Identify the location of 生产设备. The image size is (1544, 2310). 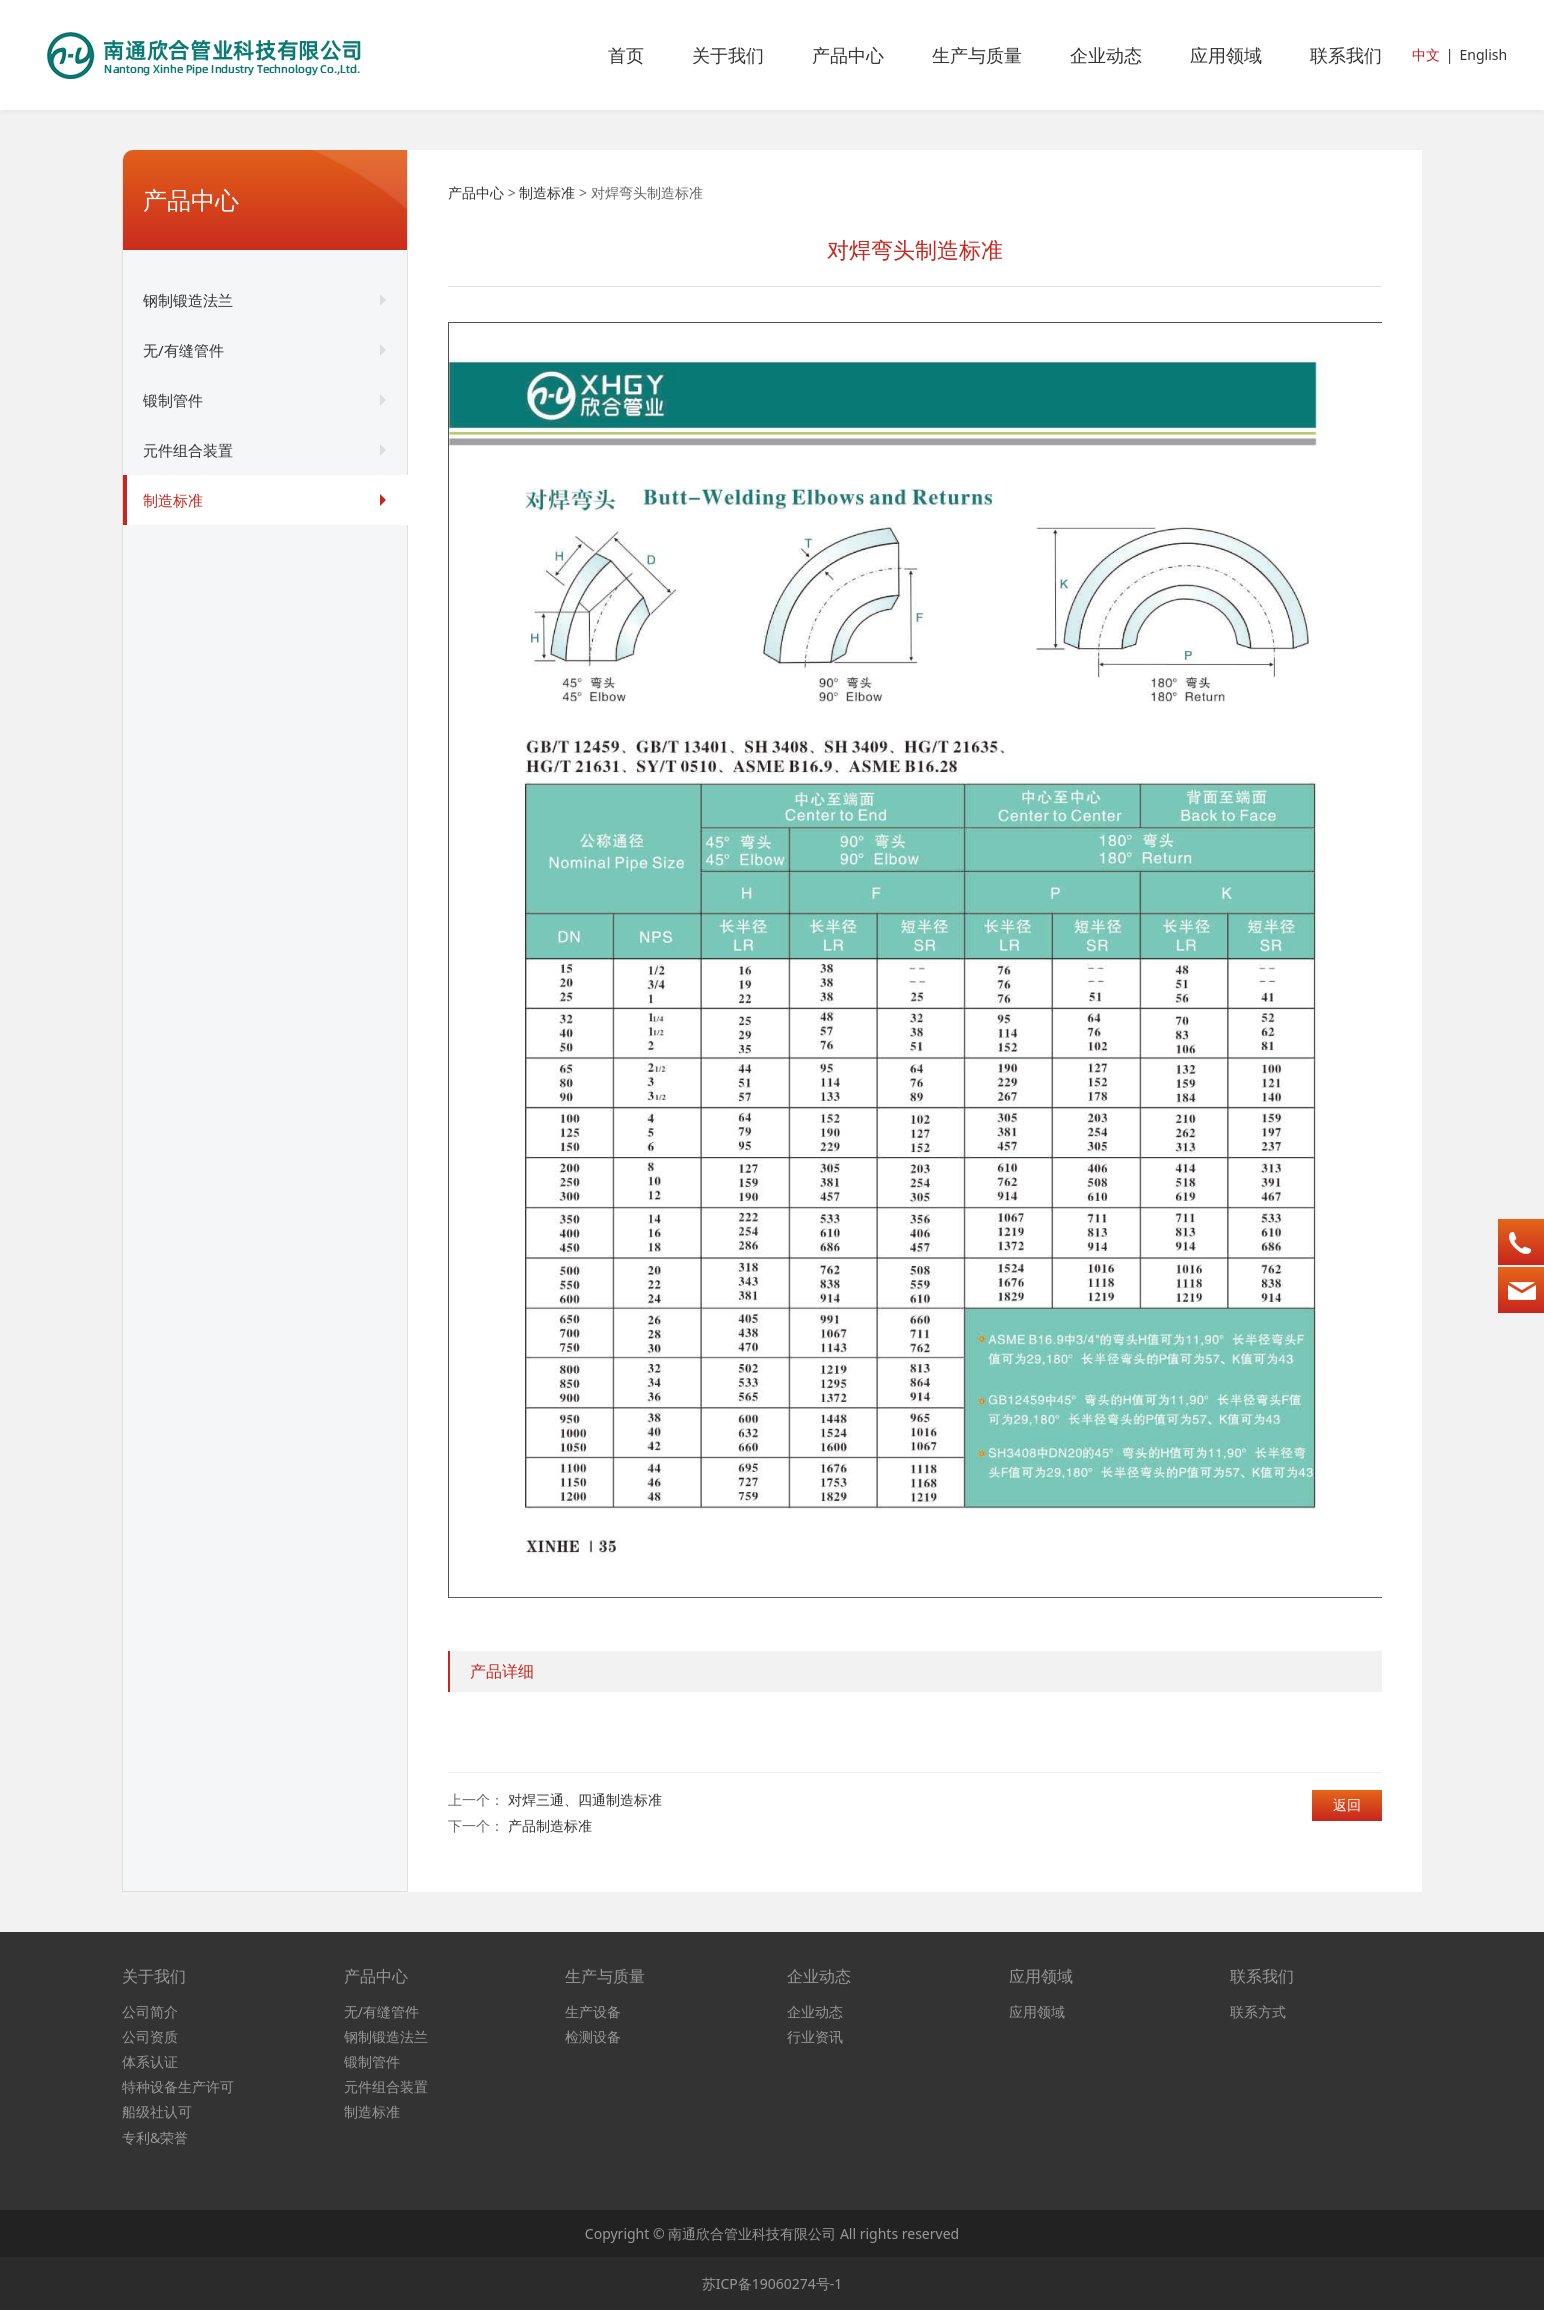
(593, 2011).